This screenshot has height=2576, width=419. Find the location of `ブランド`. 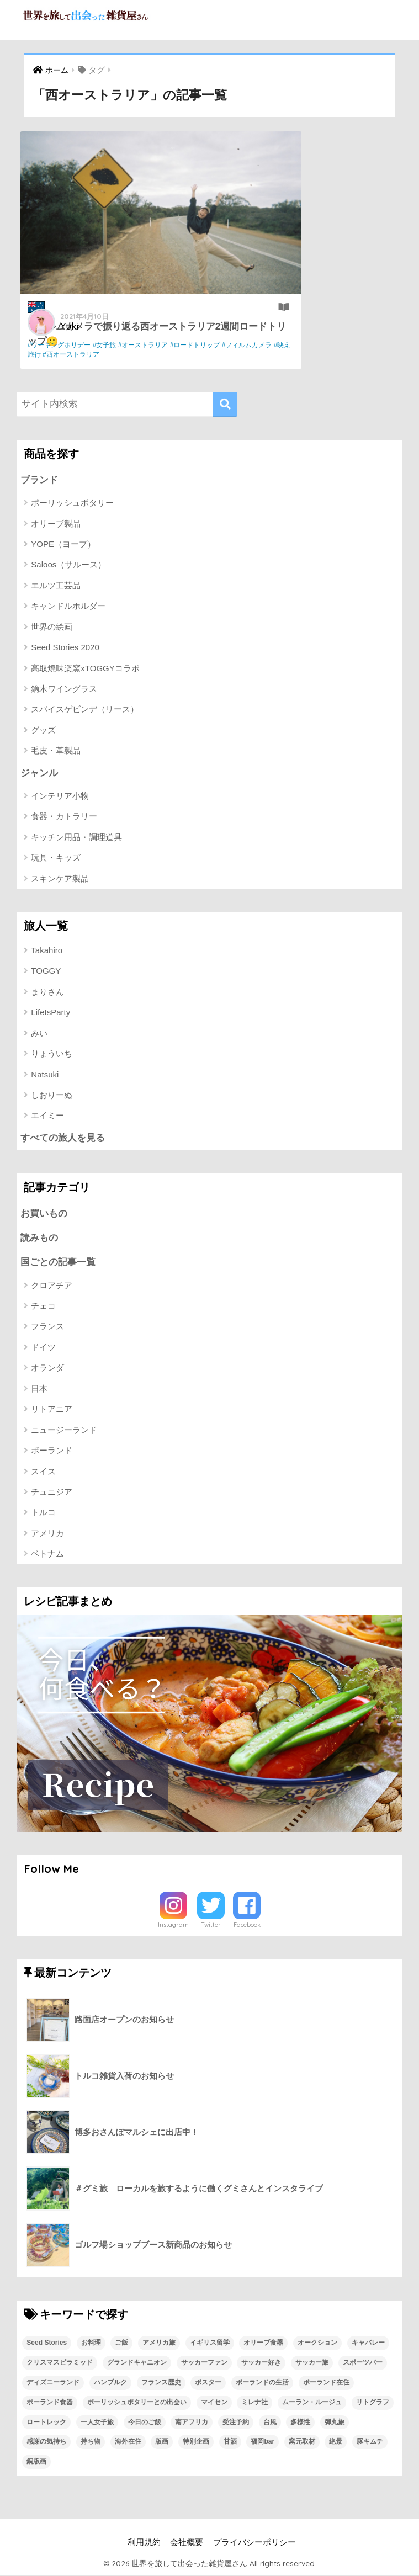

ブランド is located at coordinates (39, 480).